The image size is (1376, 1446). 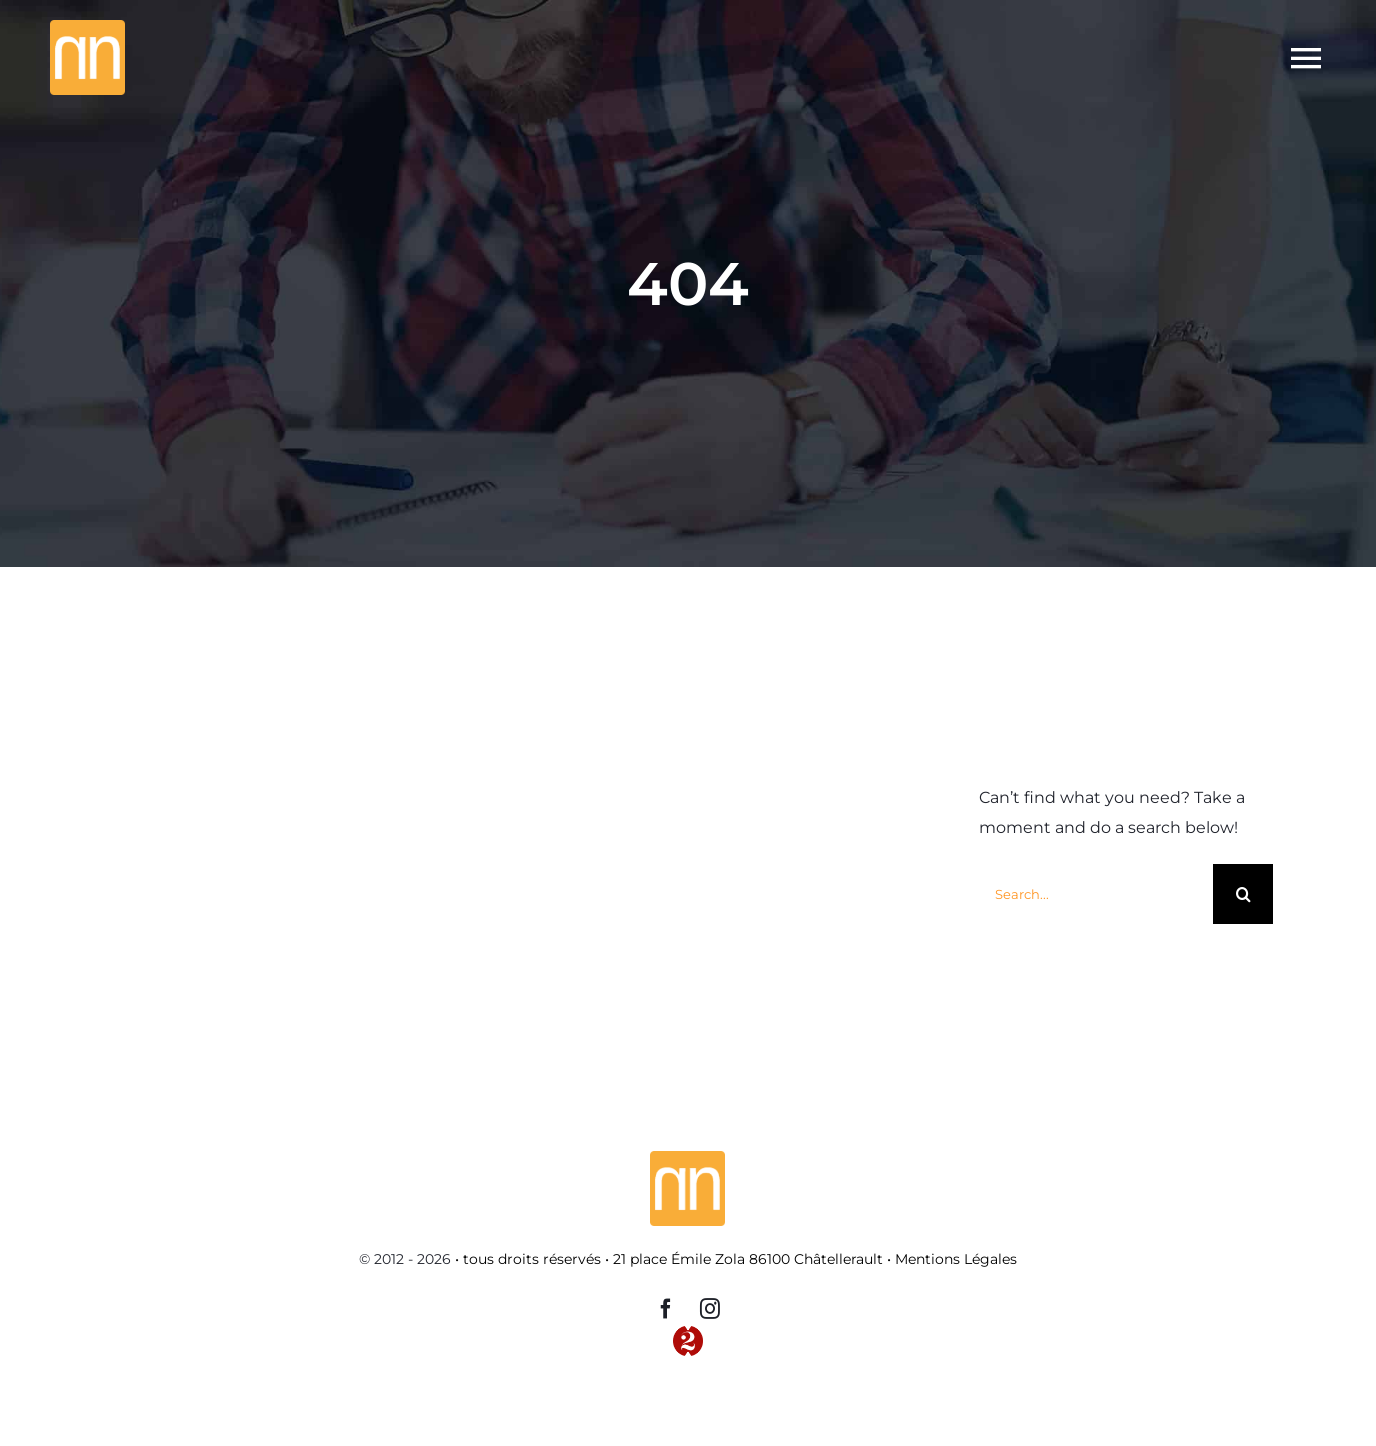 I want to click on [Recherche], so click(x=1243, y=894).